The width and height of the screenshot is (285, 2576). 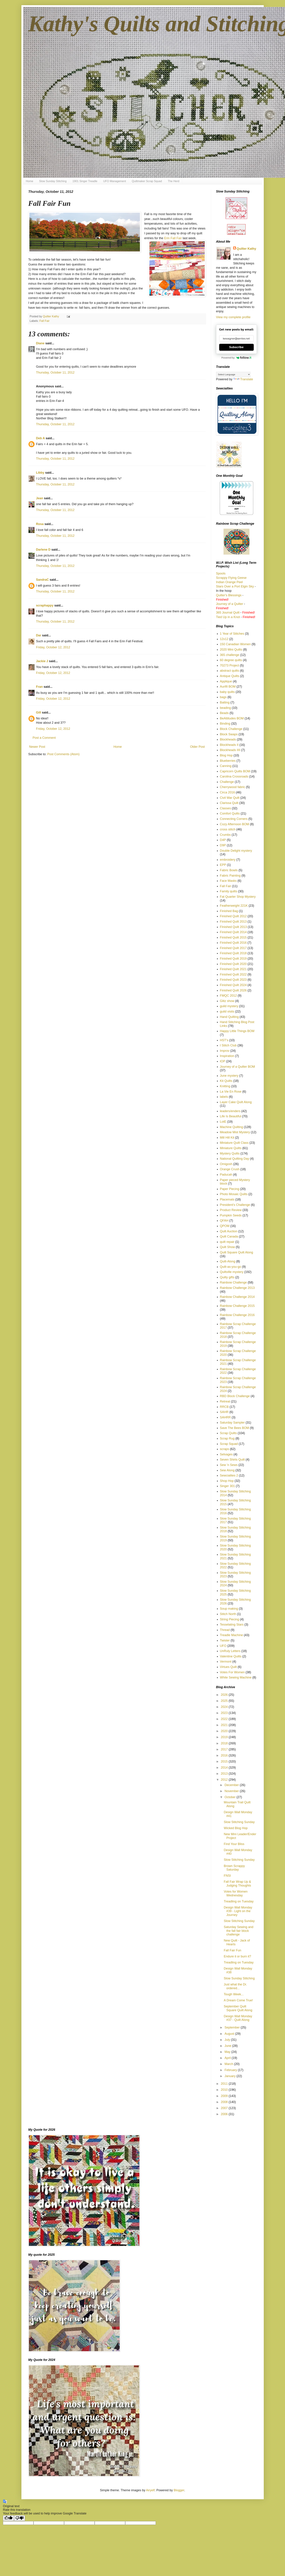 What do you see at coordinates (238, 1901) in the screenshot?
I see `Treadling on Tuesday` at bounding box center [238, 1901].